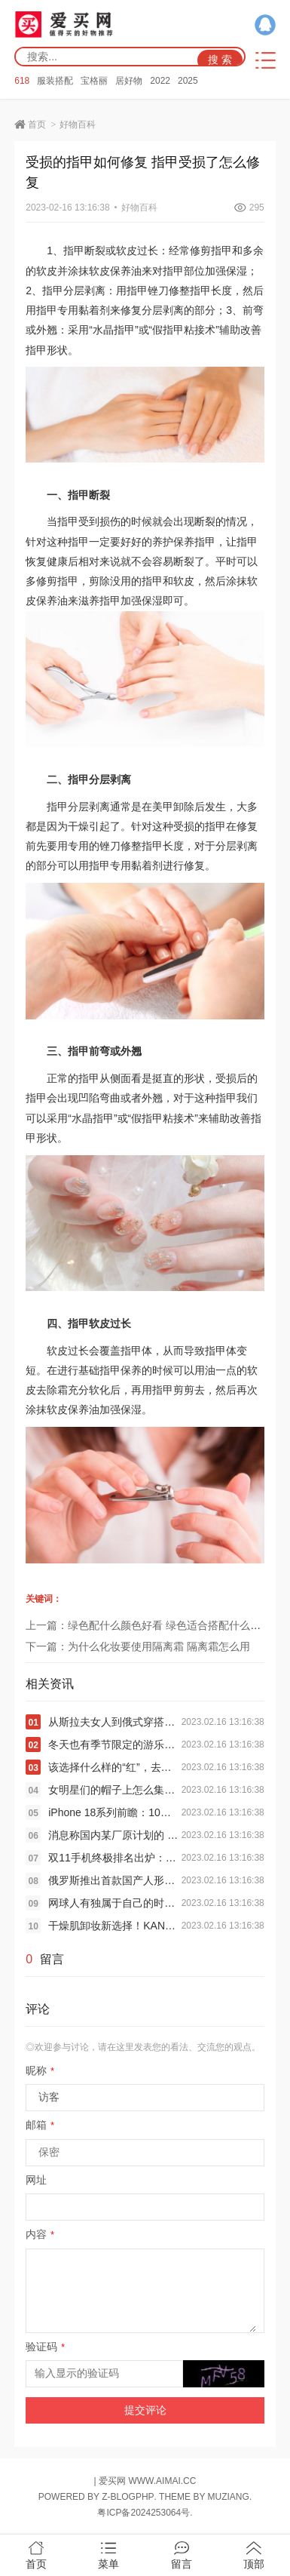 The width and height of the screenshot is (290, 2576). I want to click on 居好物, so click(128, 80).